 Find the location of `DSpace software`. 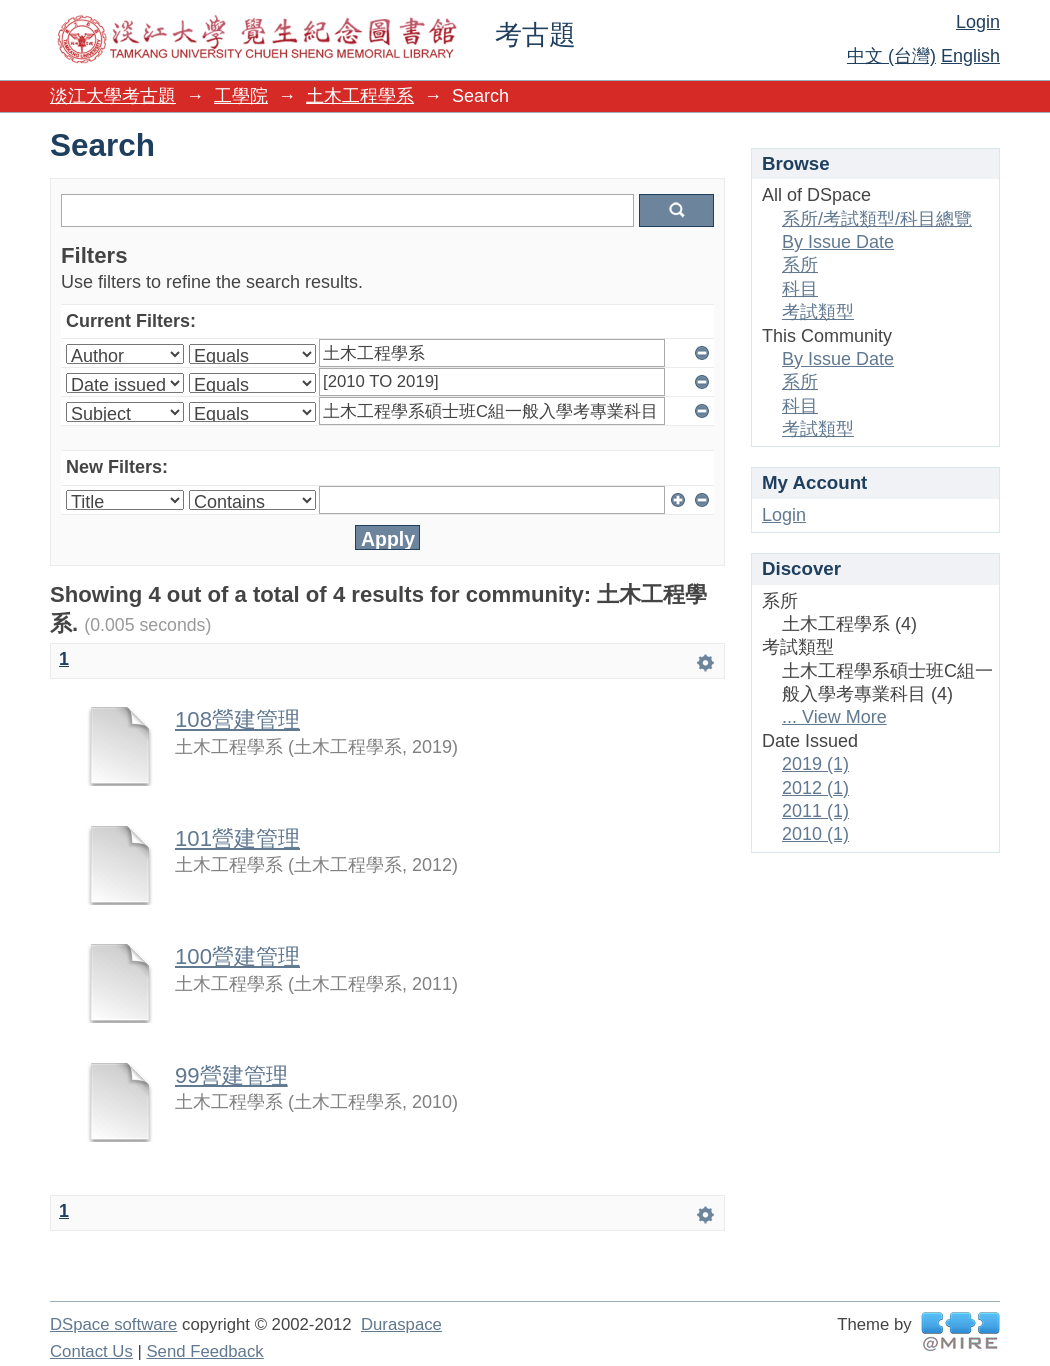

DSpace software is located at coordinates (113, 1324).